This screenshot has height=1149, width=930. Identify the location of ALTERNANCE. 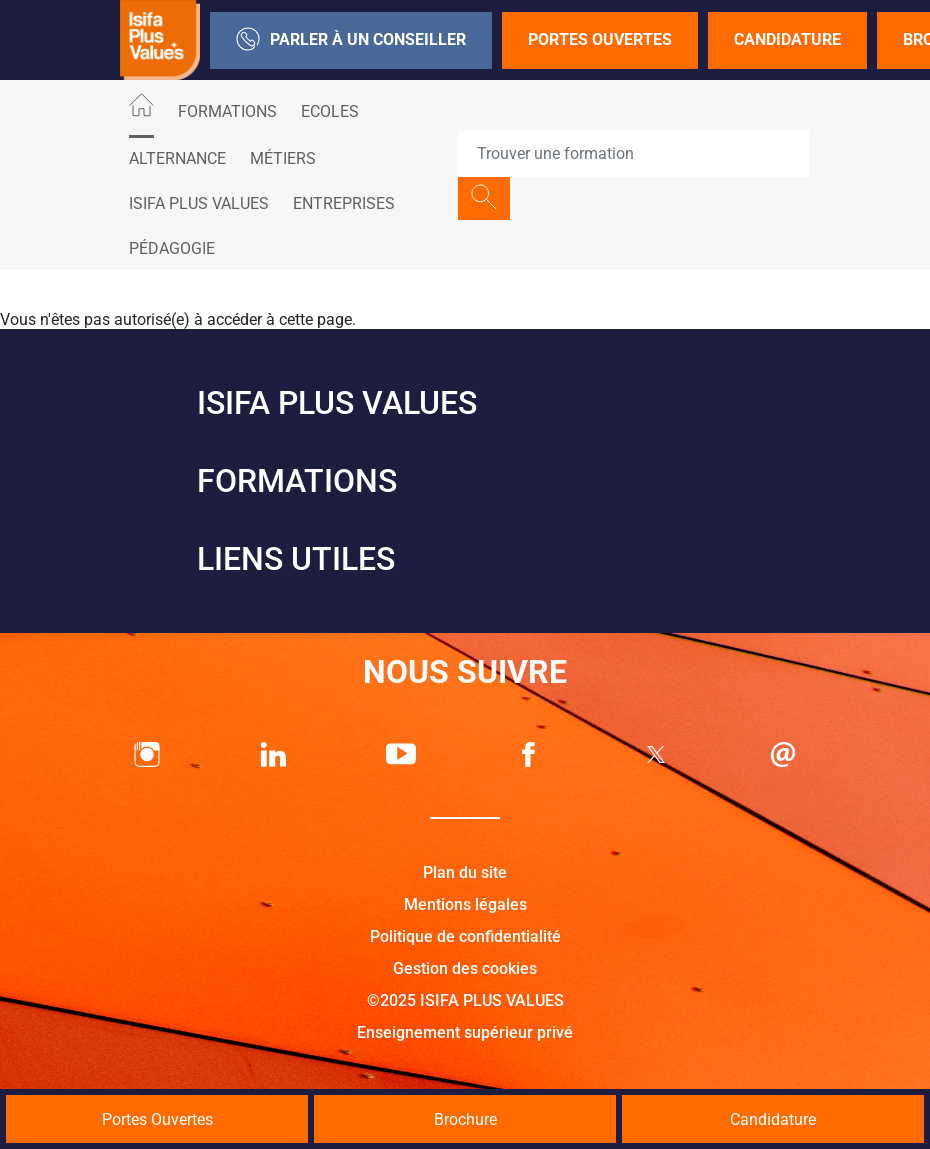
(177, 158).